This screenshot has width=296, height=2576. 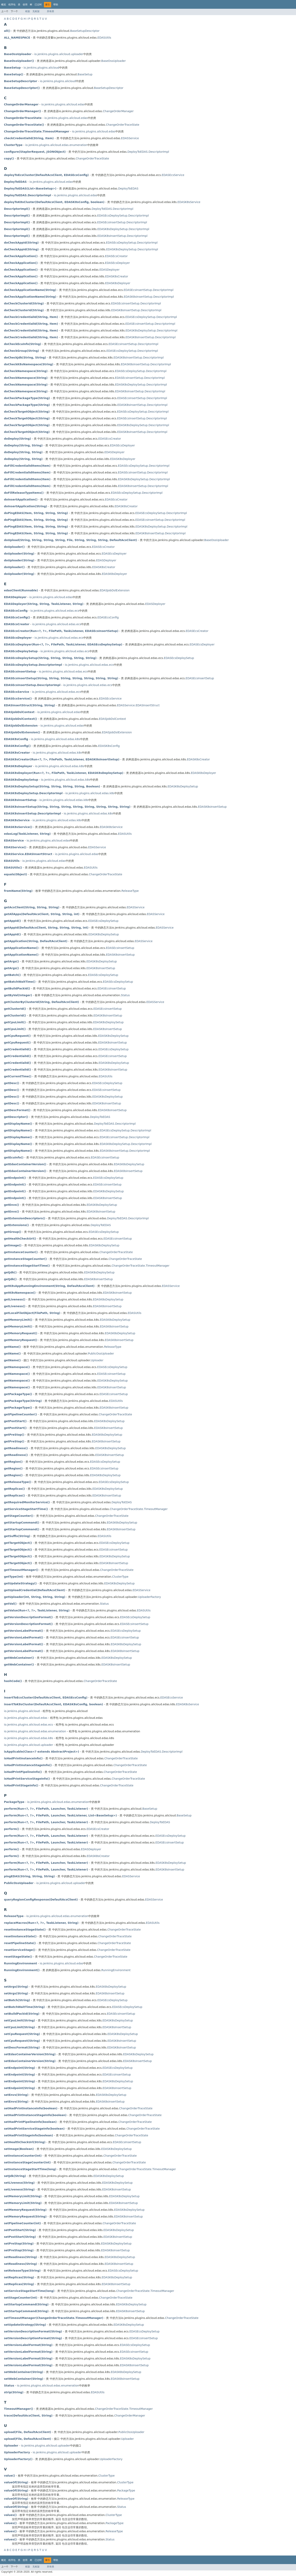 I want to click on EDASService, so click(x=130, y=138).